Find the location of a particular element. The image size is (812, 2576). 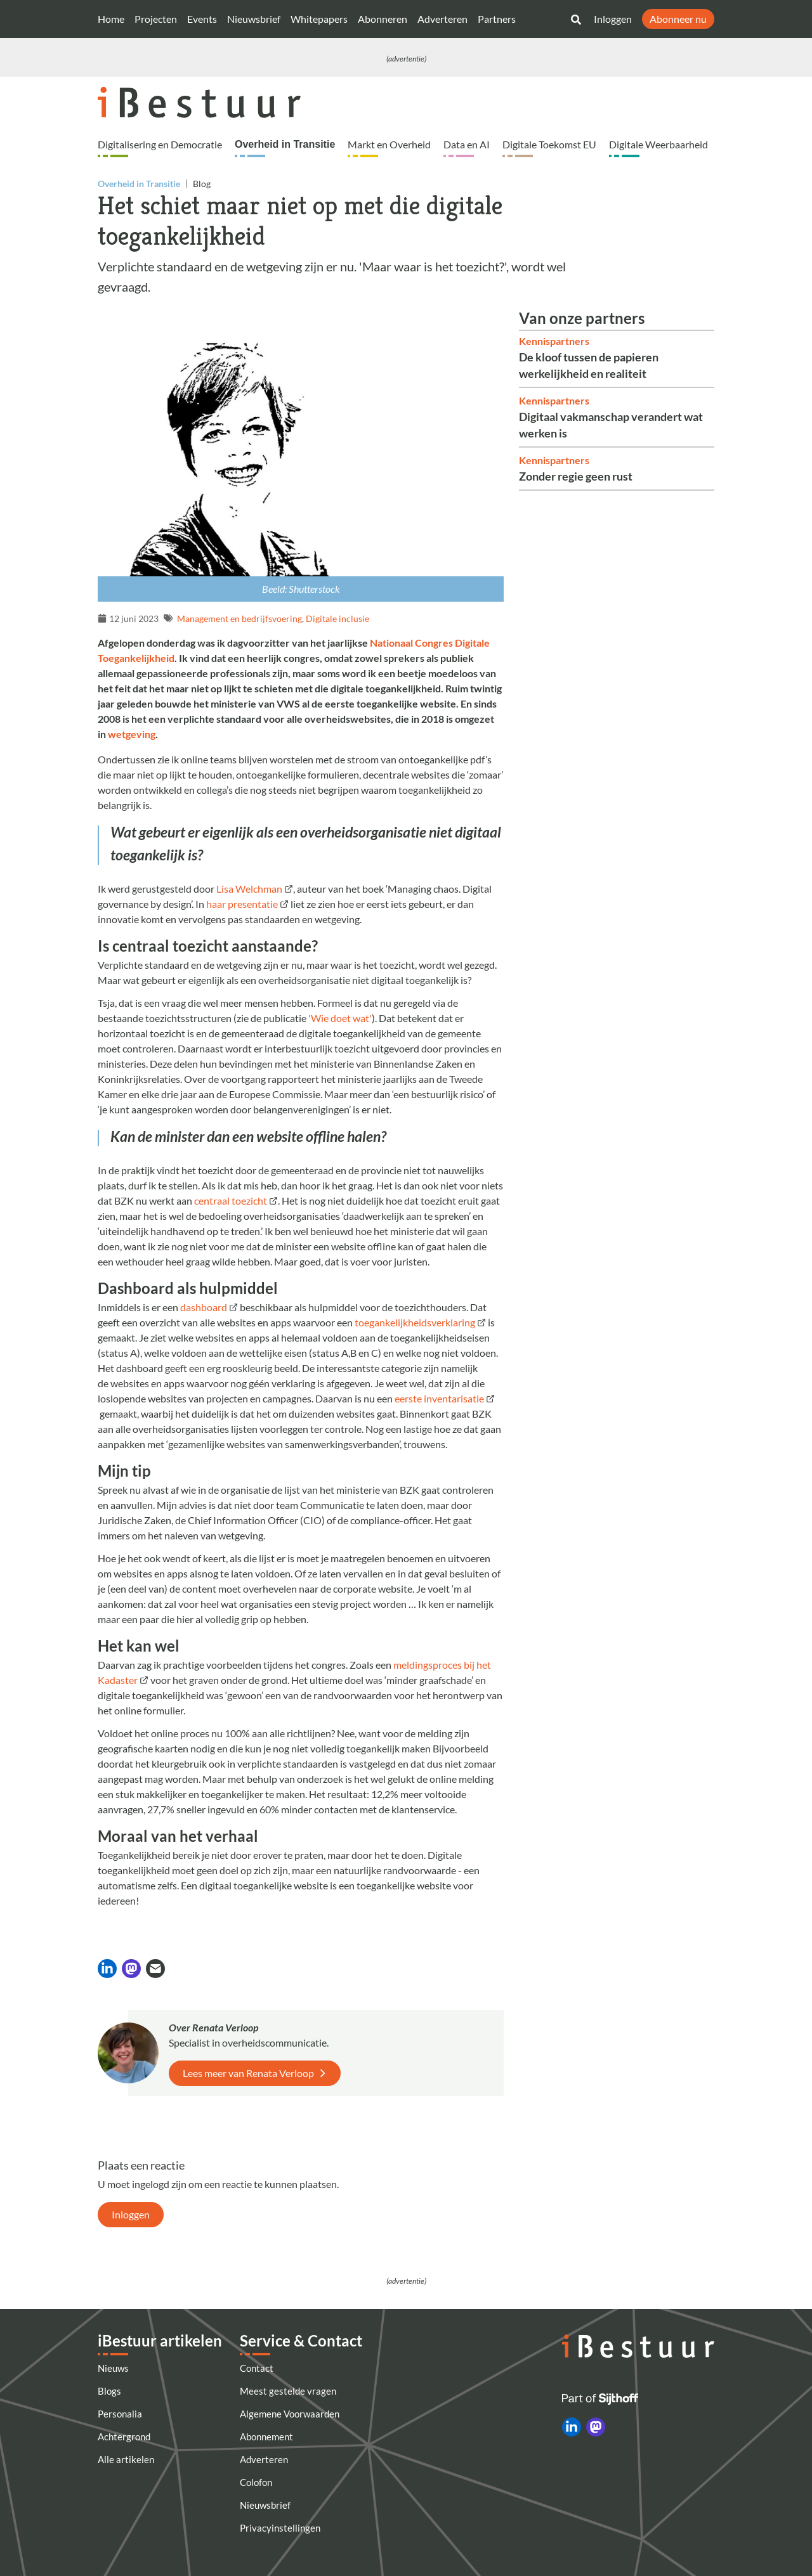

haar presentatie is located at coordinates (242, 904).